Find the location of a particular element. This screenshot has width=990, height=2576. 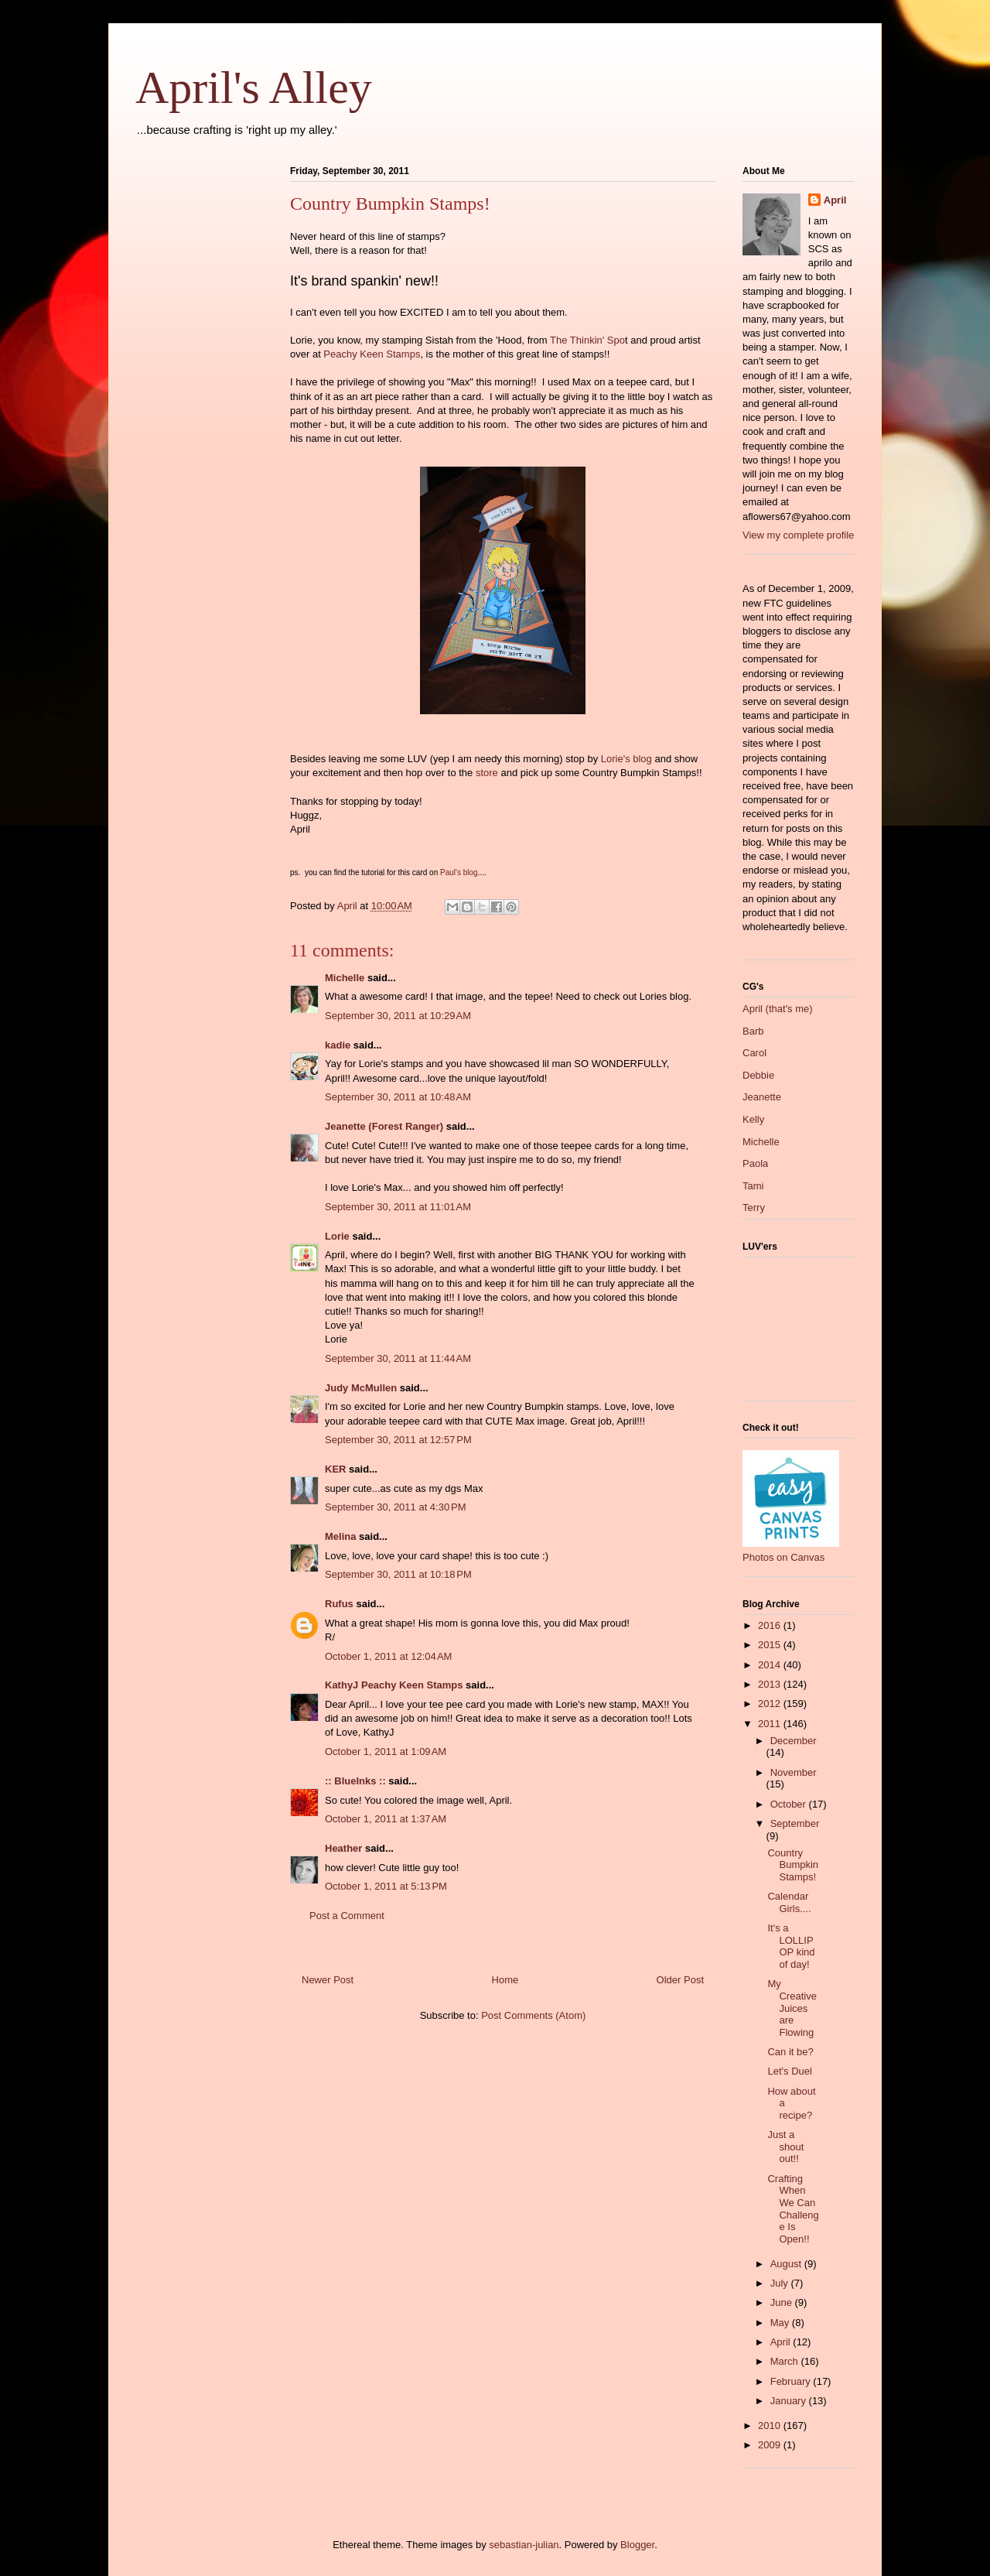

Can it be? is located at coordinates (790, 2052).